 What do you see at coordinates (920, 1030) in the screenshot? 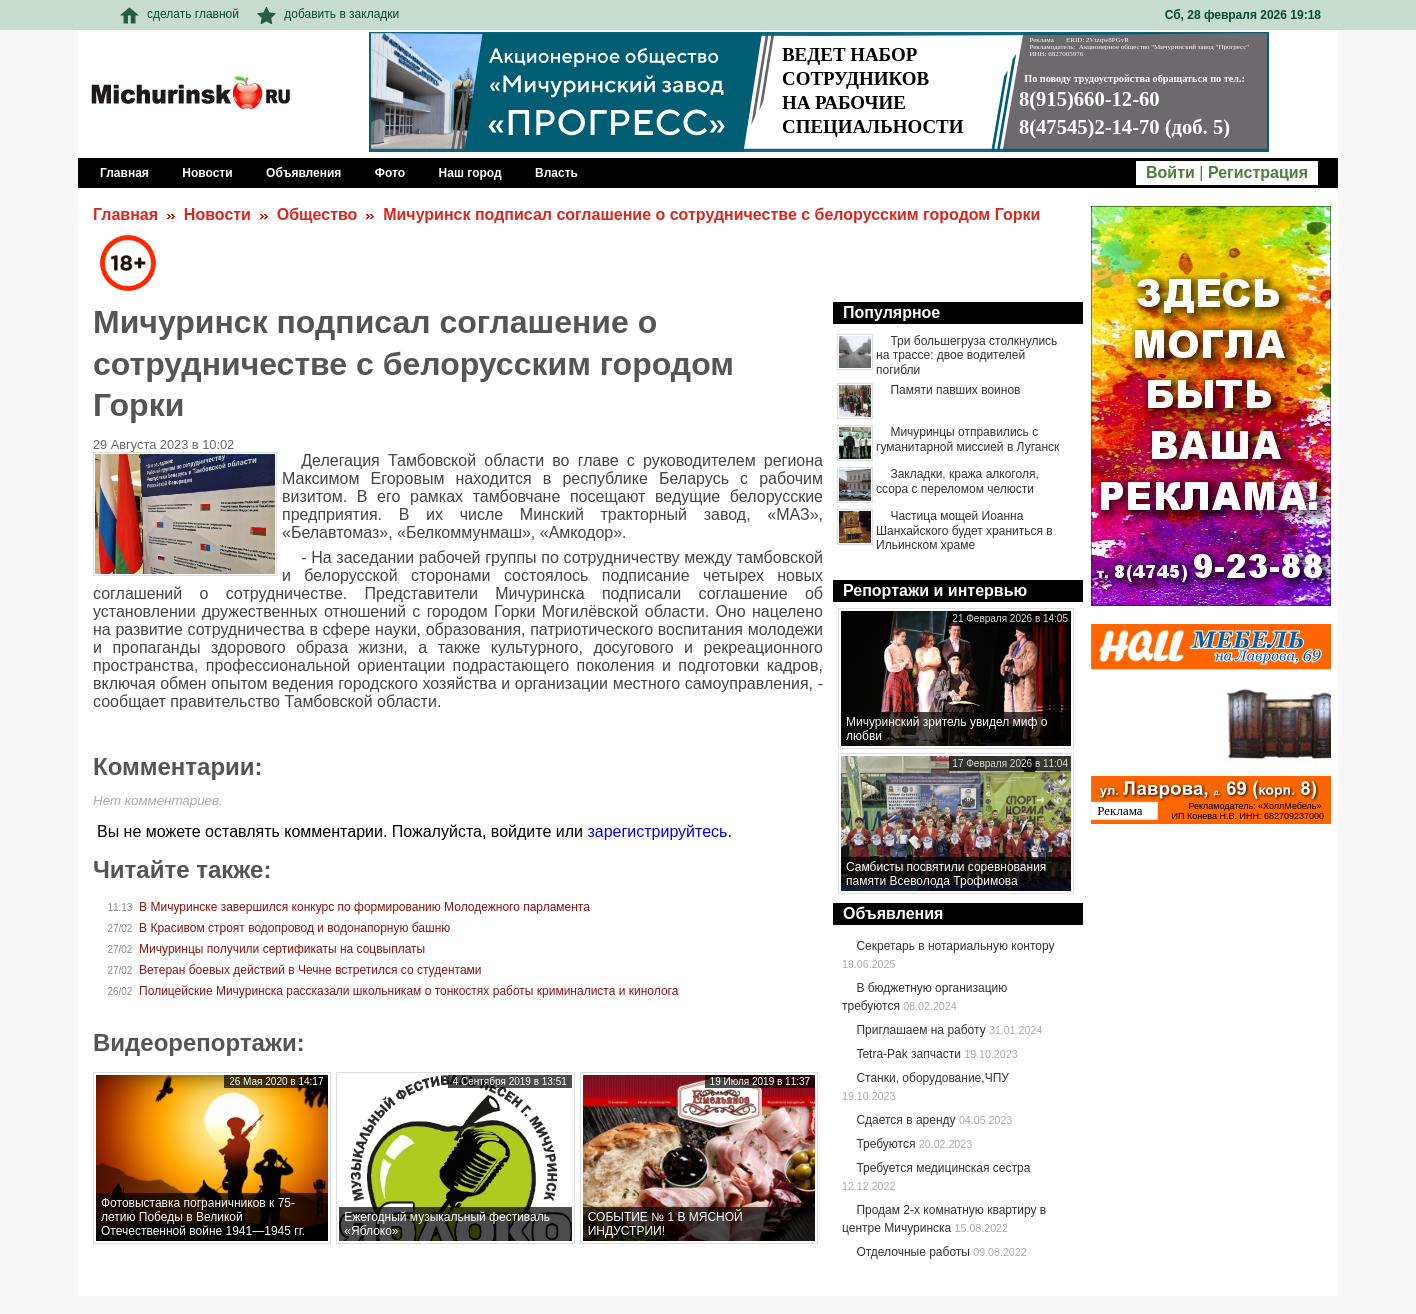
I see `Приглашаем на работу` at bounding box center [920, 1030].